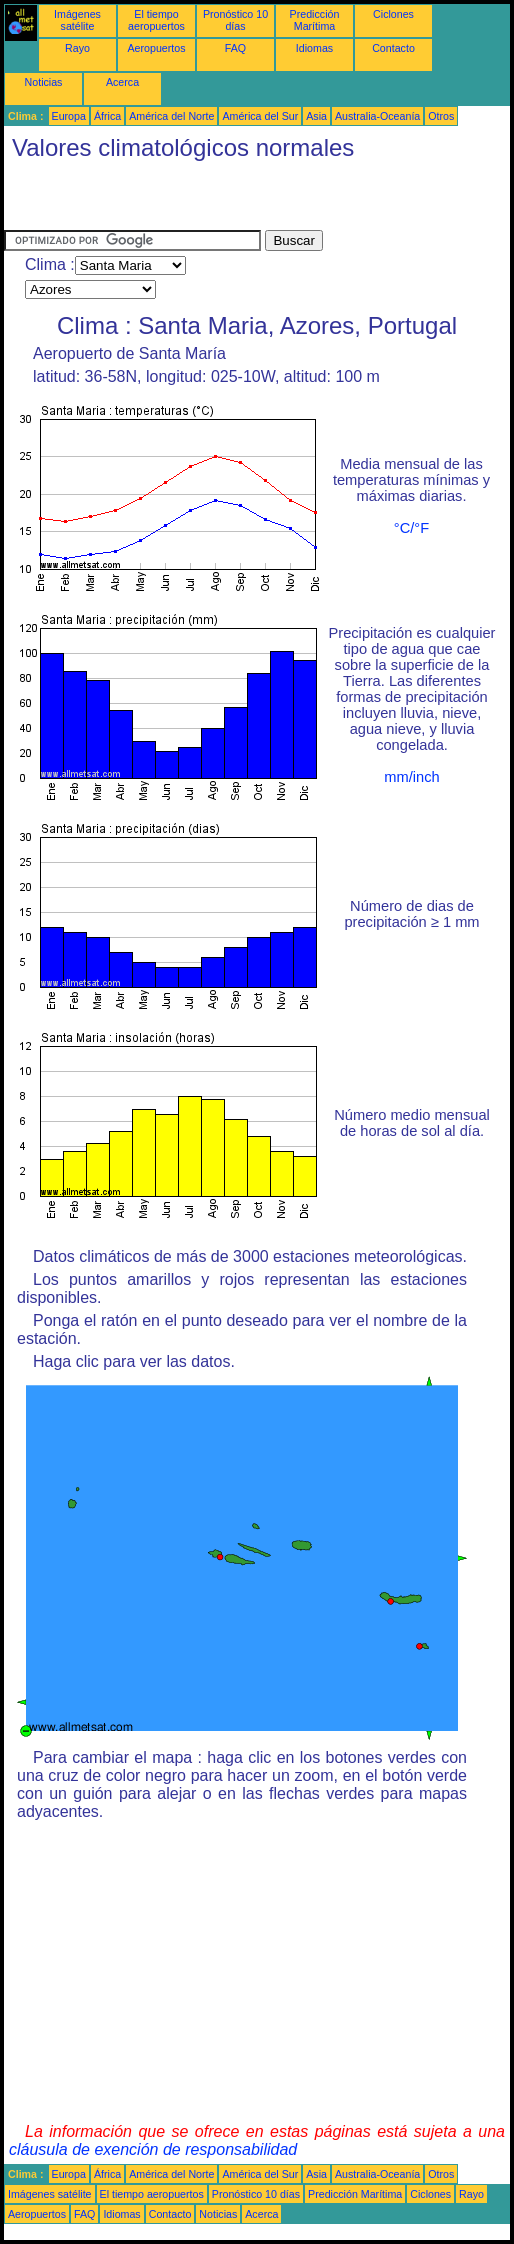 This screenshot has width=514, height=2244. What do you see at coordinates (377, 116) in the screenshot?
I see `Australia-Oceanía` at bounding box center [377, 116].